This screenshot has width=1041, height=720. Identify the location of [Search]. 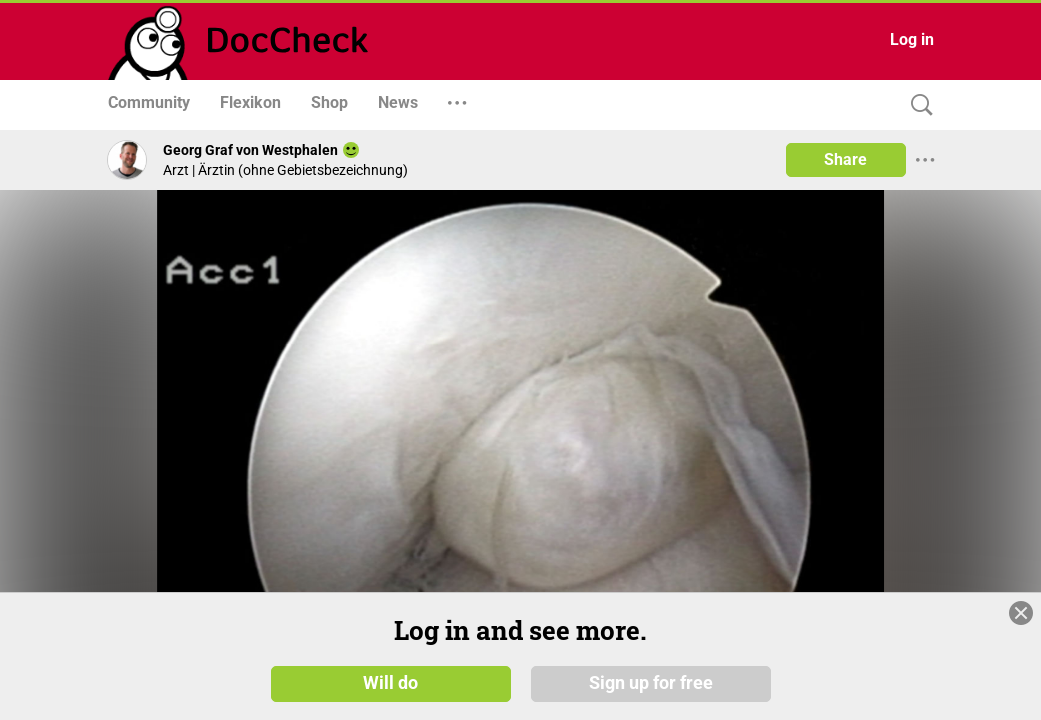
(917, 105).